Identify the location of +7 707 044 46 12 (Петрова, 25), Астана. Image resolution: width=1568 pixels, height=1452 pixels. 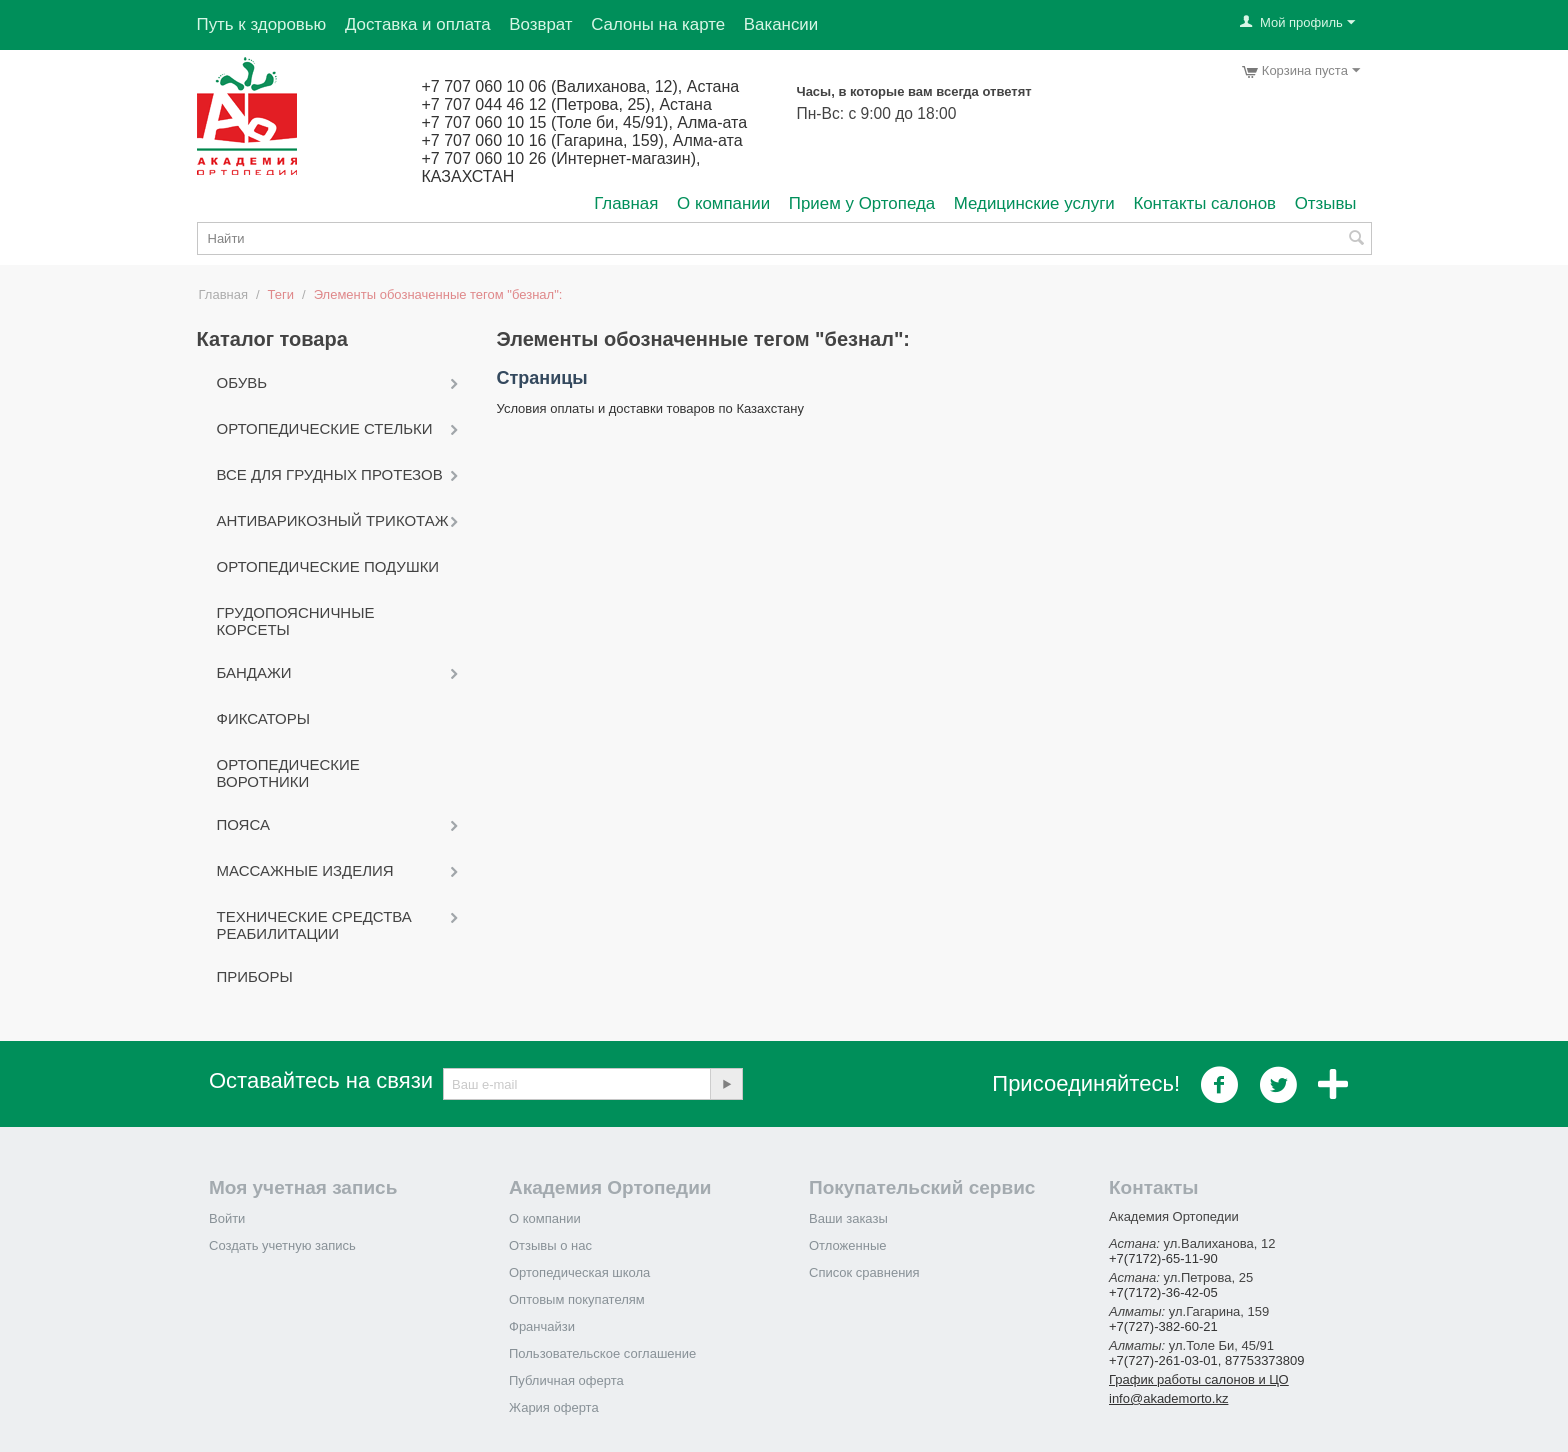
(567, 104).